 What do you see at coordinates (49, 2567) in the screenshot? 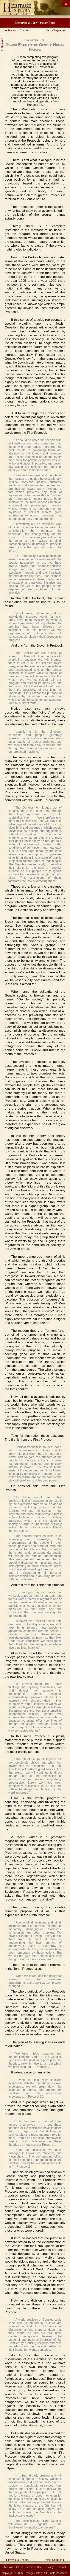
I see `Privacy` at bounding box center [49, 2567].